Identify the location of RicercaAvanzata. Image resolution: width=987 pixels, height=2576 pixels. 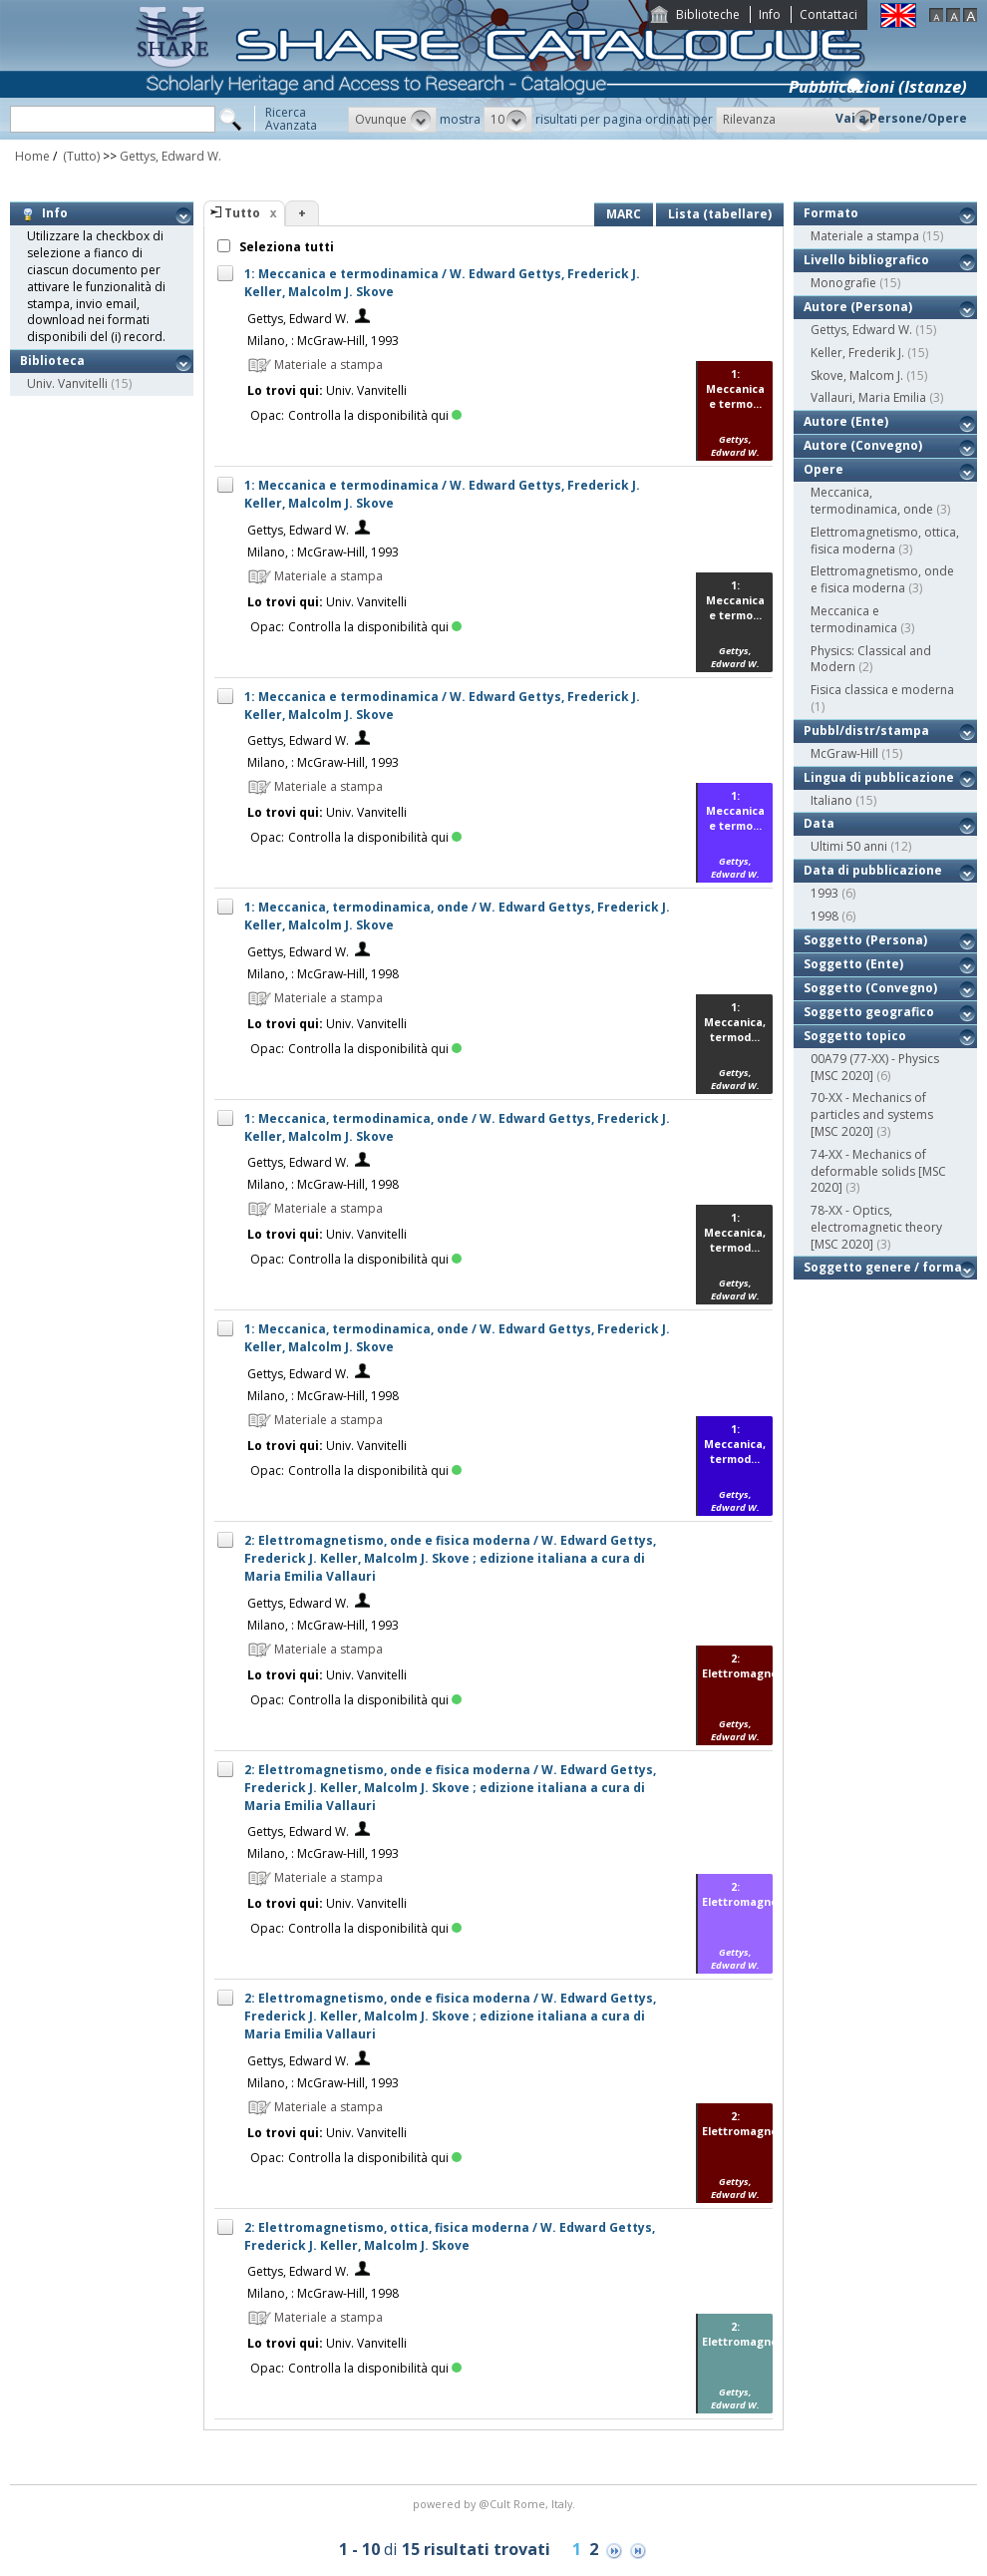
(291, 119).